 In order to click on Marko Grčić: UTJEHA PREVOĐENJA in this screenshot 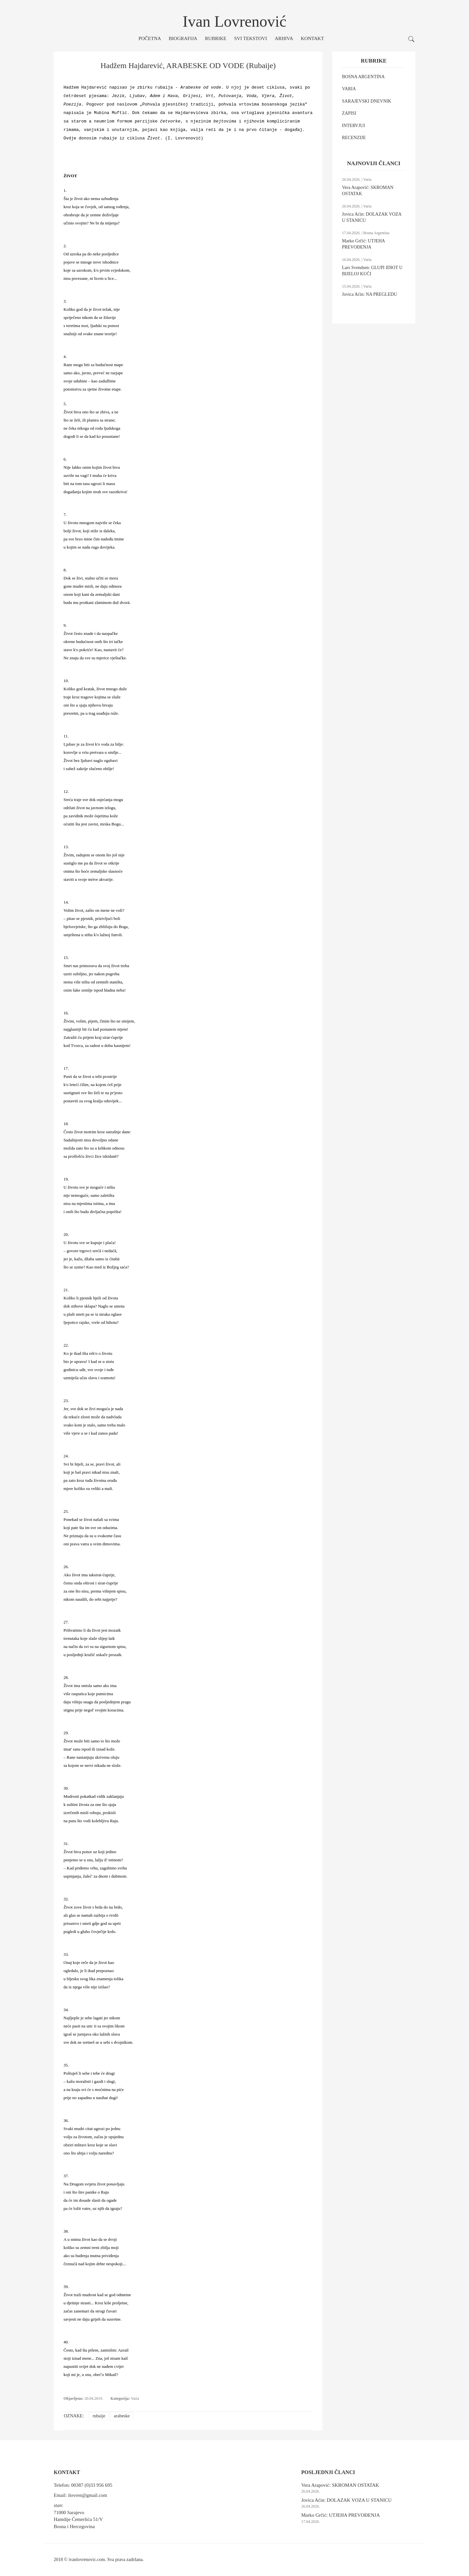, I will do `click(340, 2515)`.